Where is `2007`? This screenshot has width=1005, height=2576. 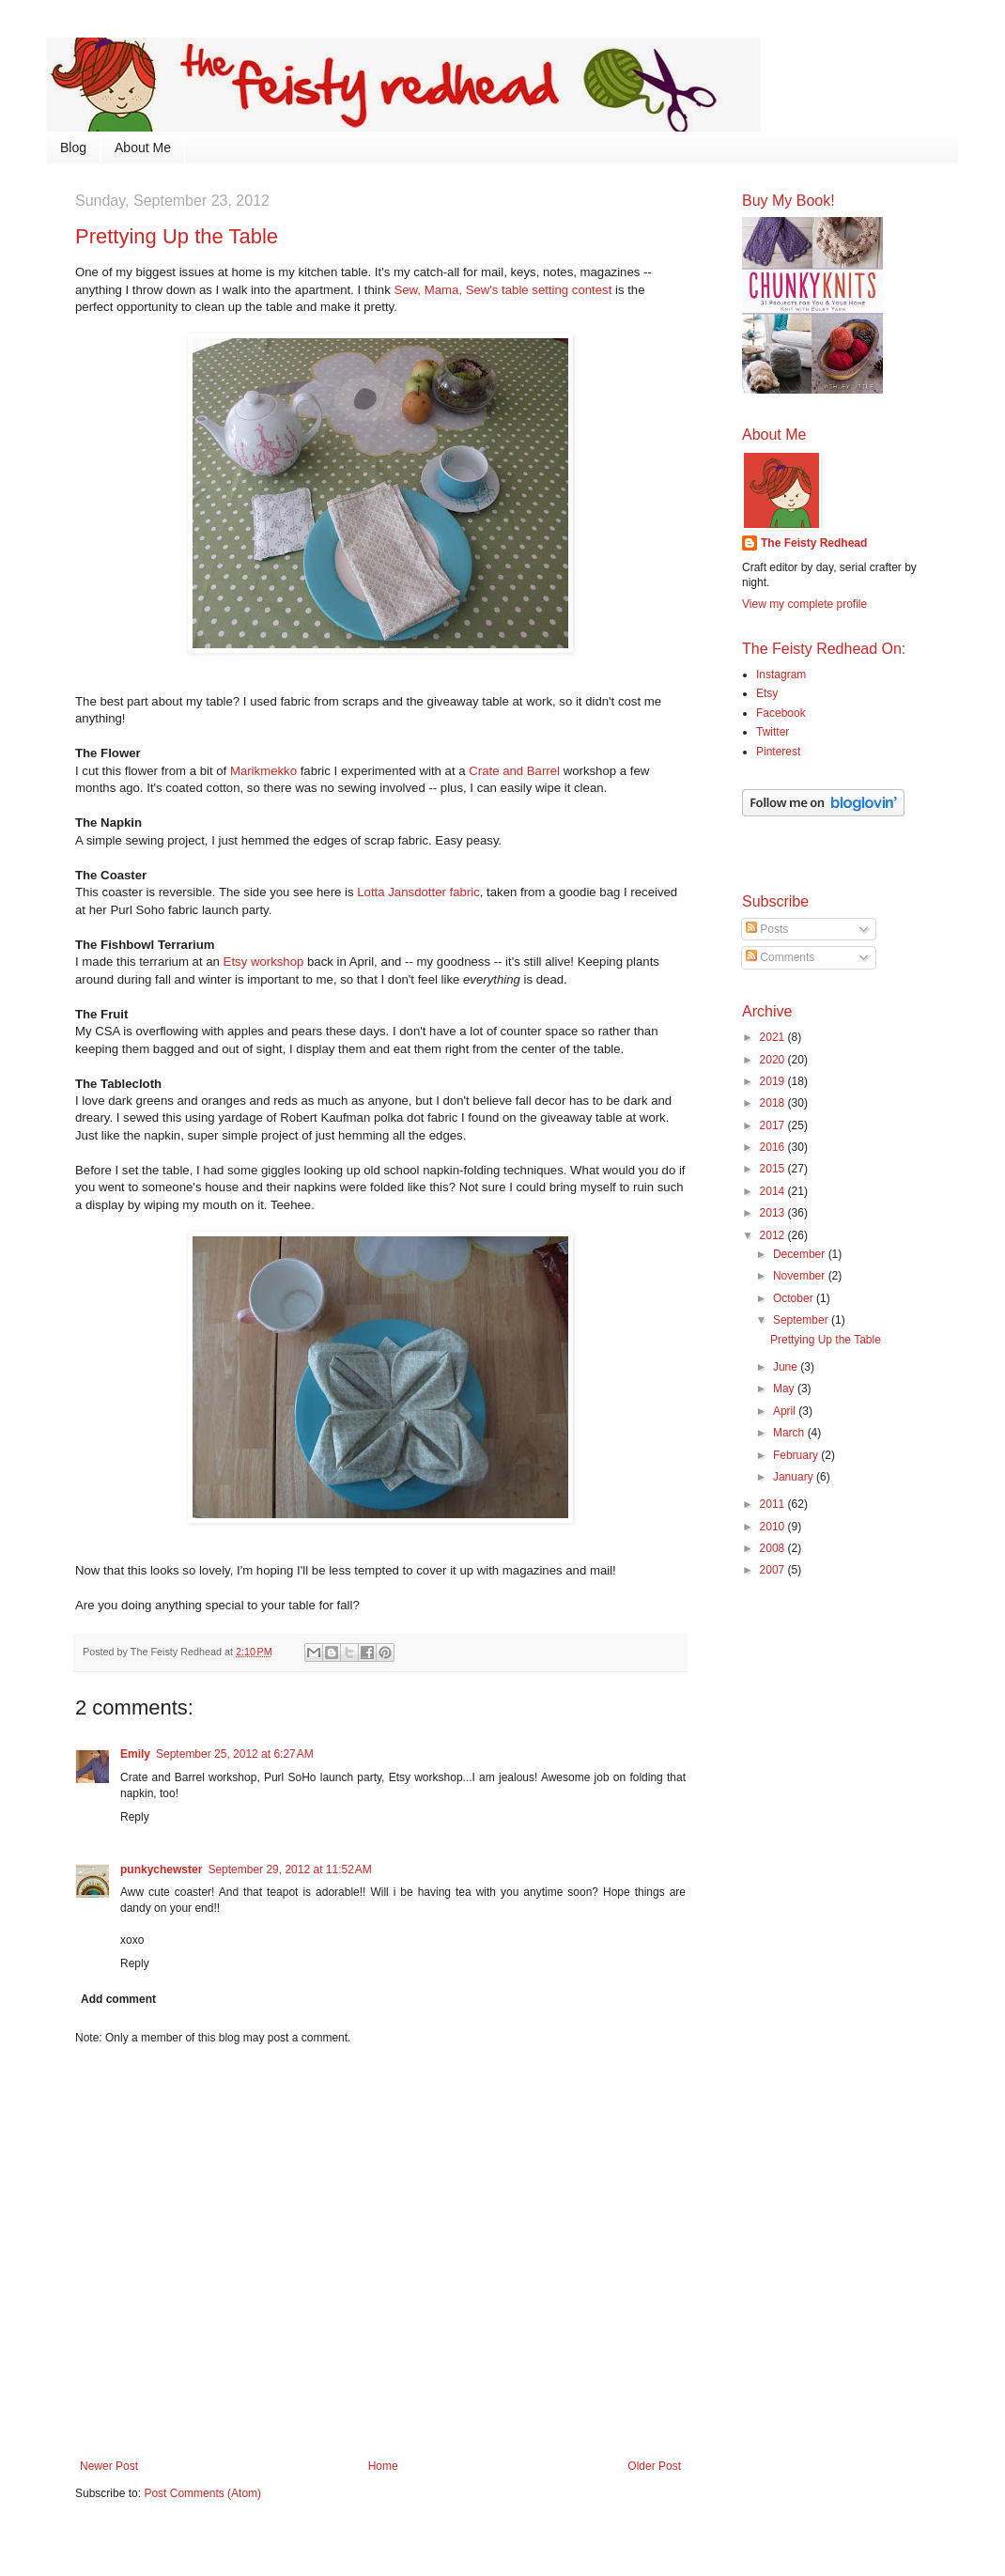
2007 is located at coordinates (774, 1569).